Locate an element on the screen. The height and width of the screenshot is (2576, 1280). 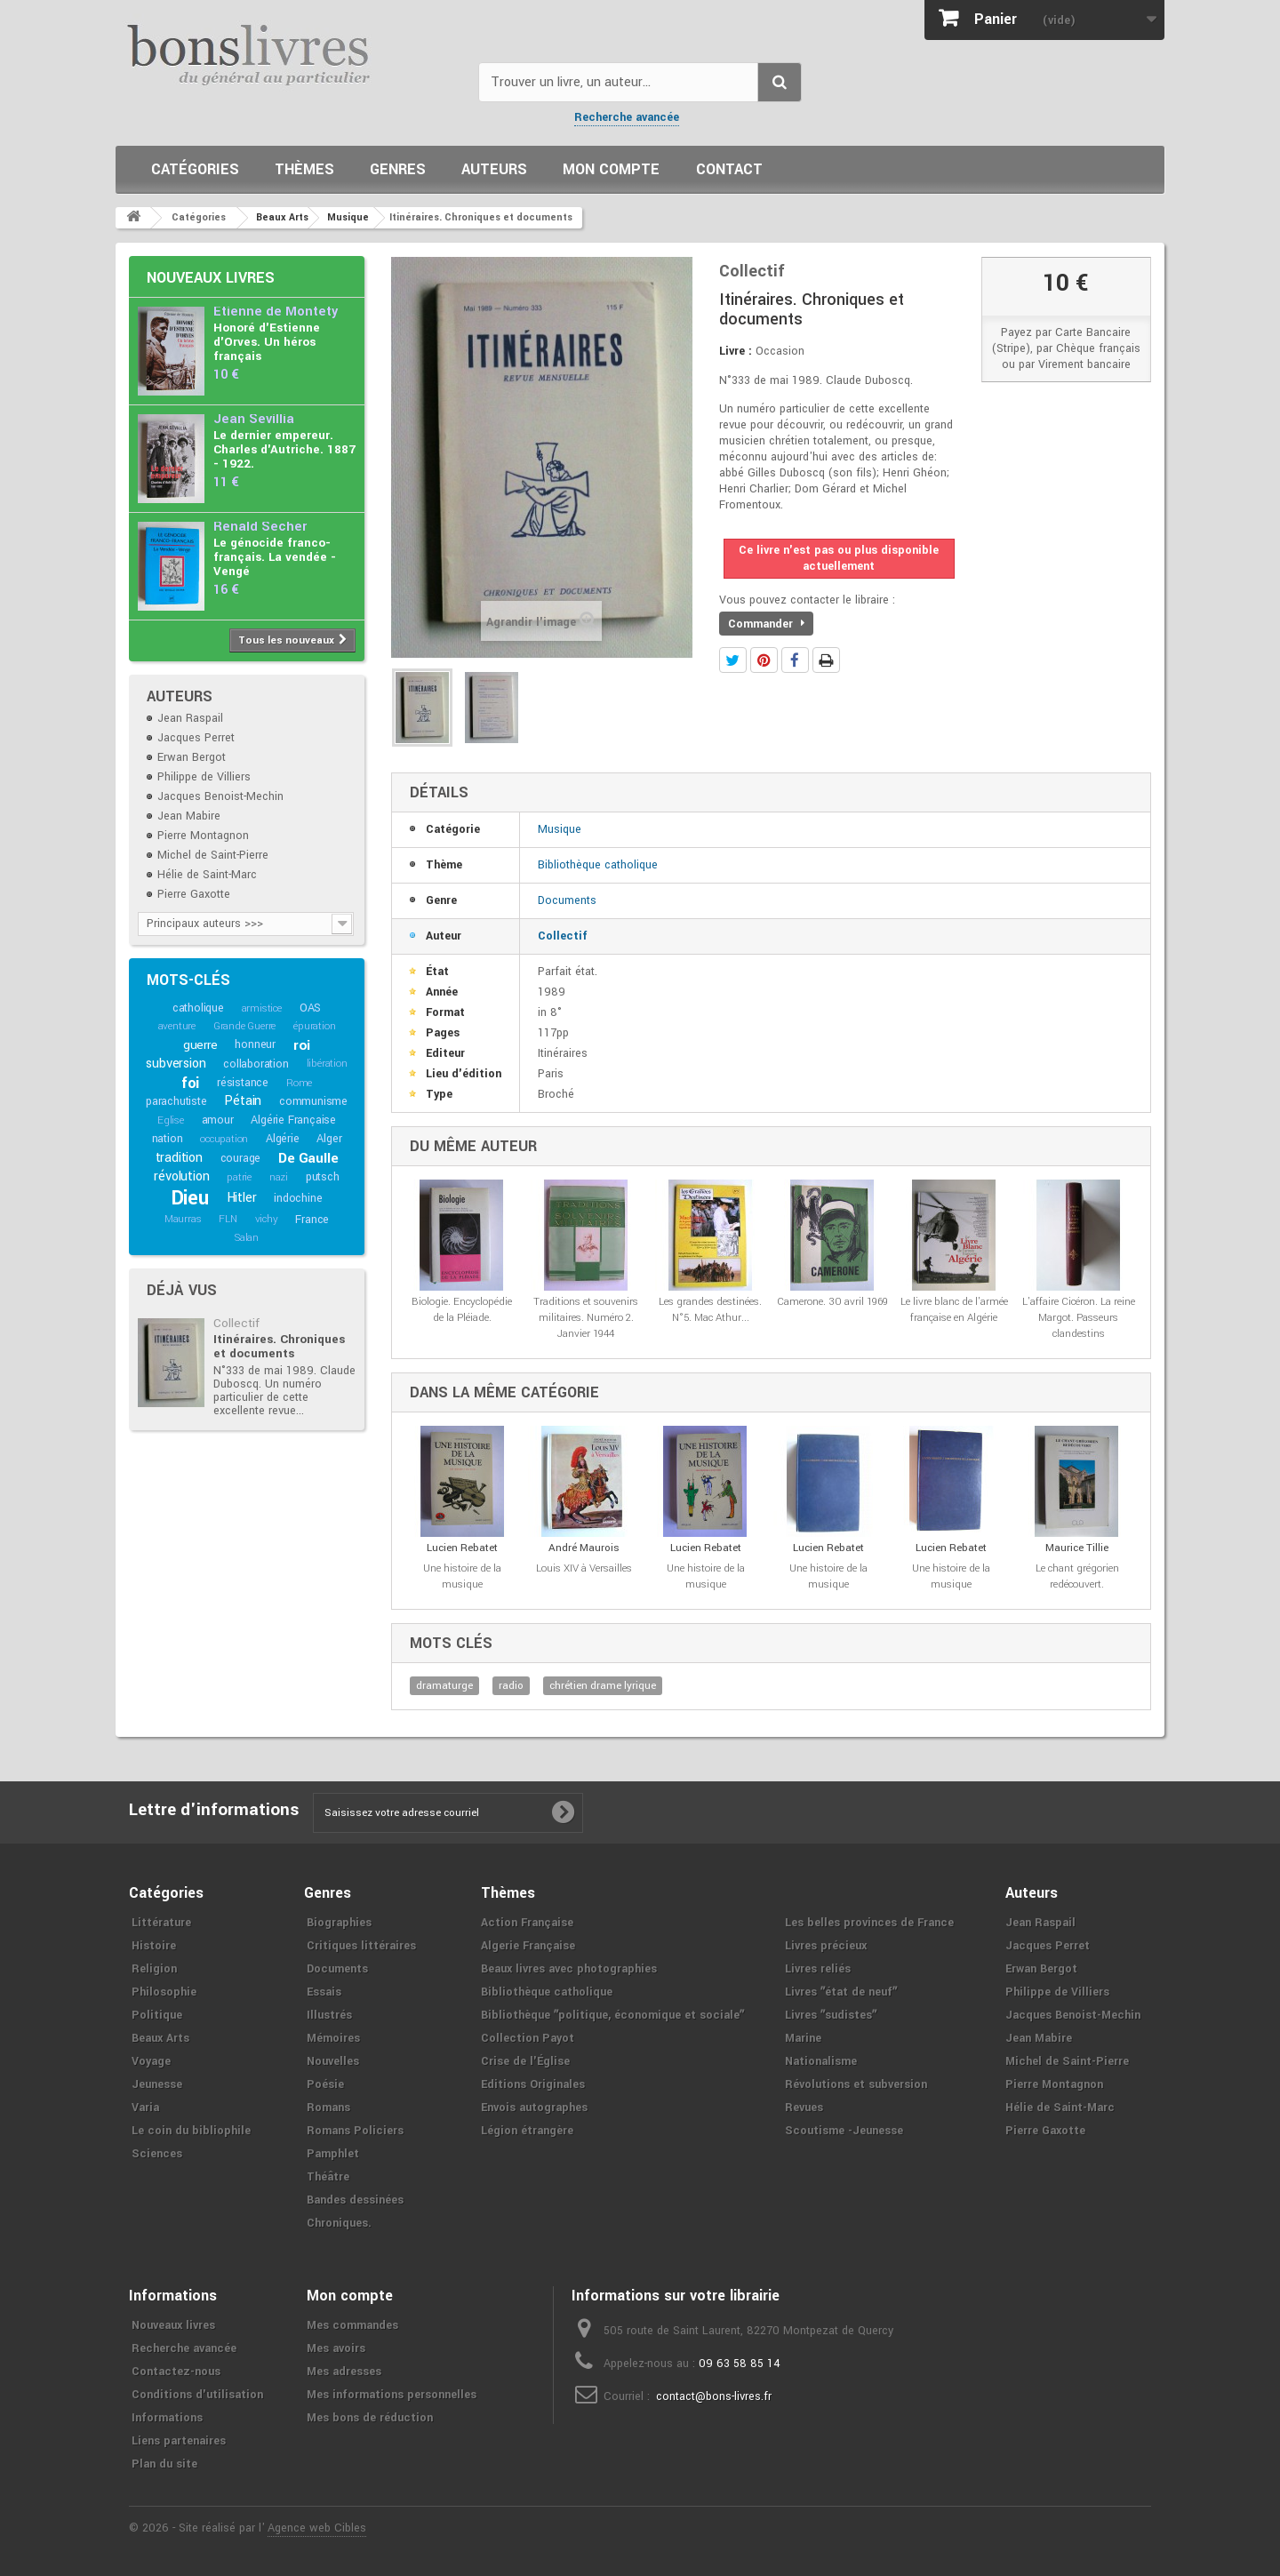
Mes informations personnelles is located at coordinates (391, 2395).